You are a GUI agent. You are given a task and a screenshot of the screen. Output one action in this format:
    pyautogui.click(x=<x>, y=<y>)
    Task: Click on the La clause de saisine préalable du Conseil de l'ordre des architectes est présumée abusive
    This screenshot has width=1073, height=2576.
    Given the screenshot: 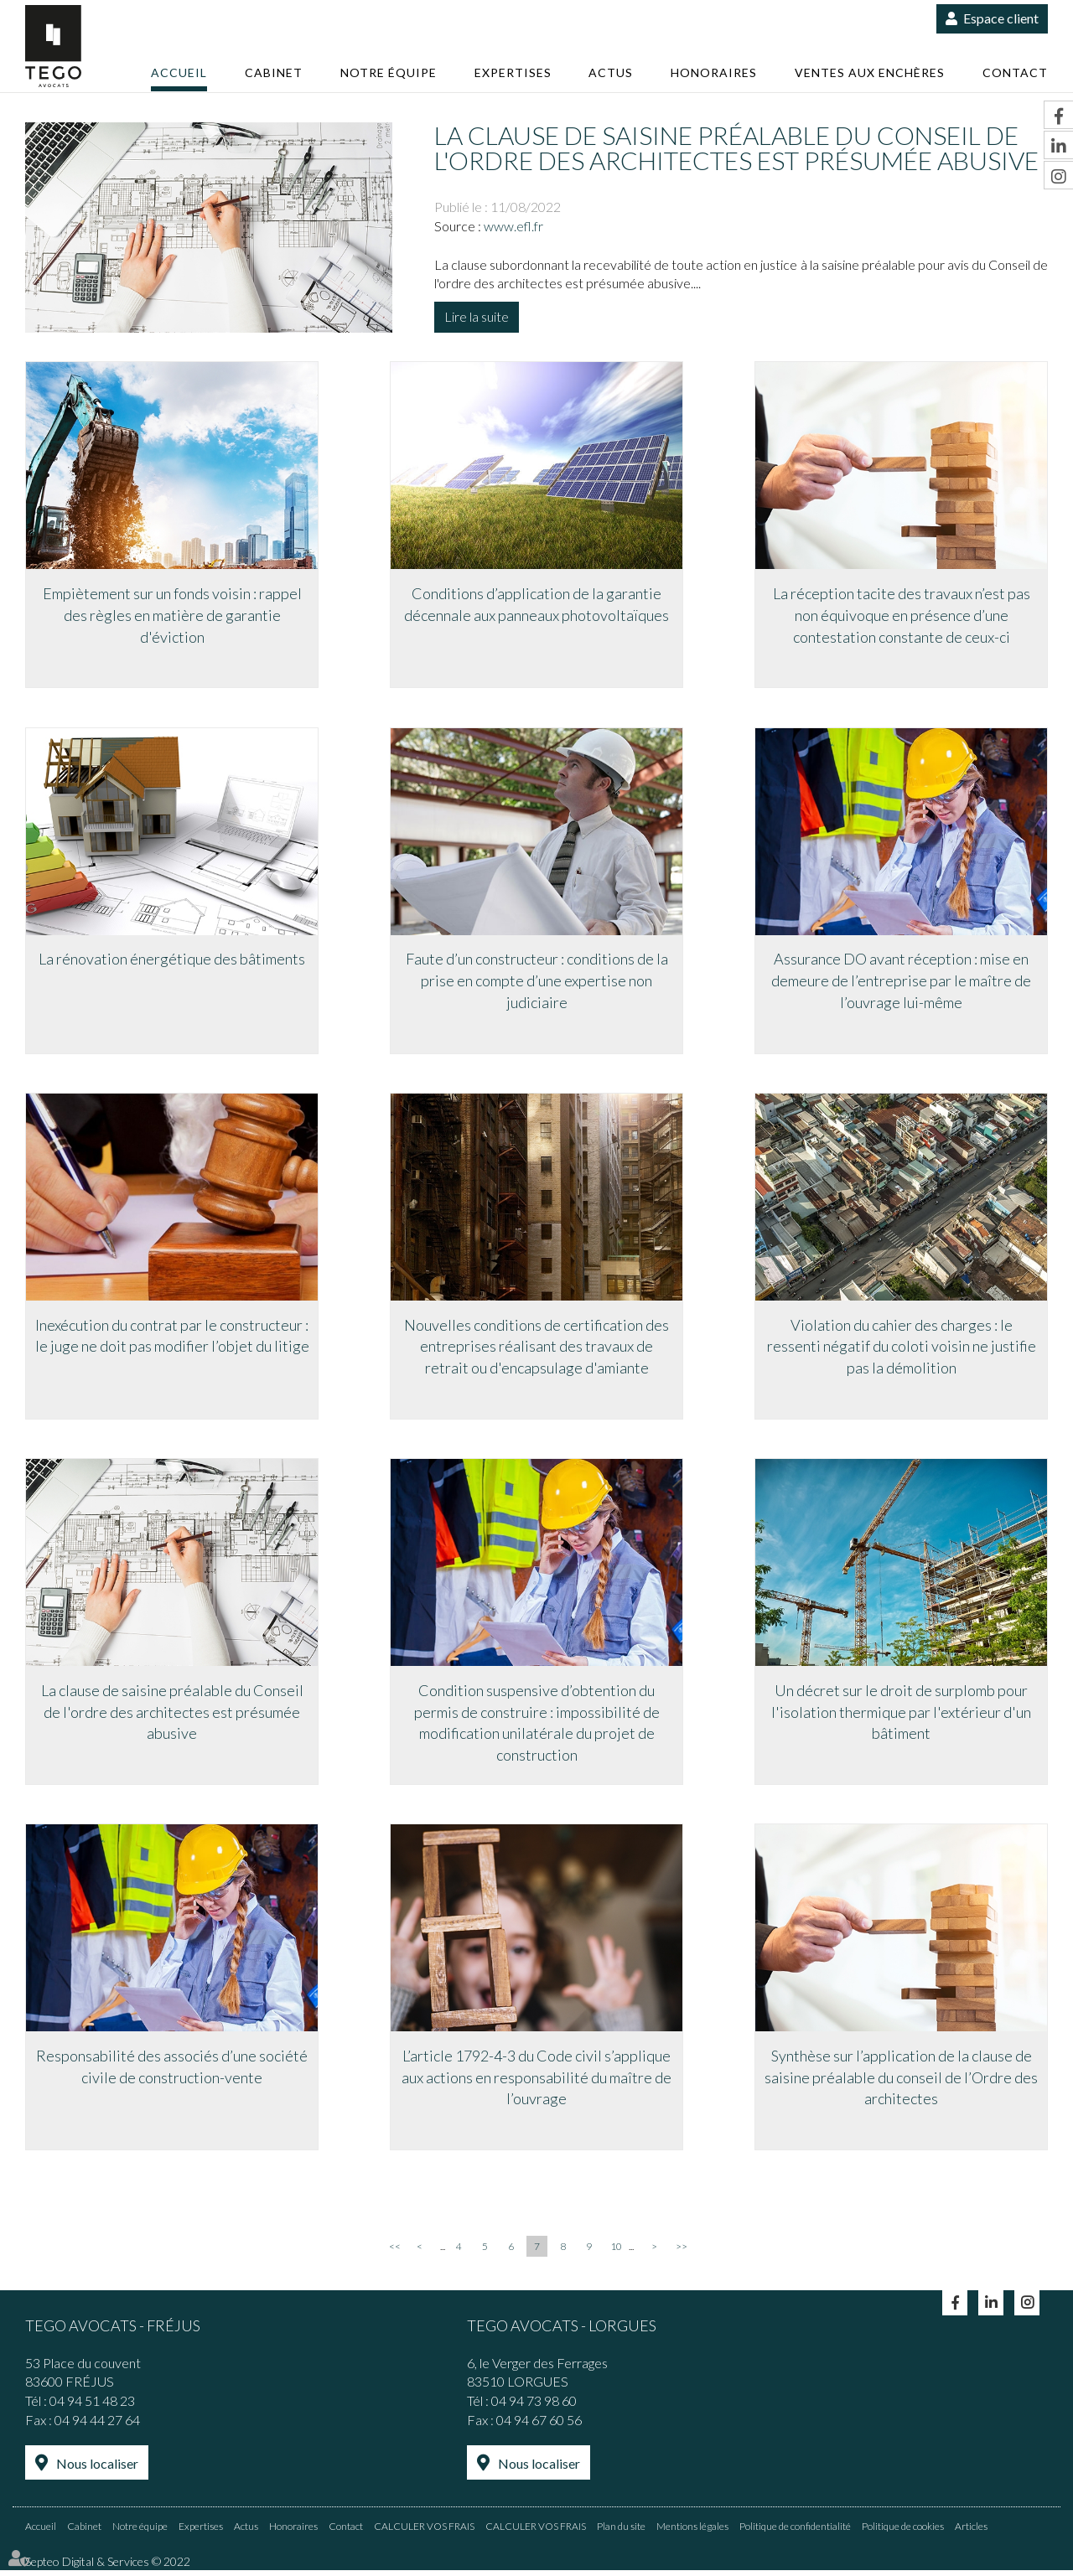 What is the action you would take?
    pyautogui.click(x=172, y=1717)
    